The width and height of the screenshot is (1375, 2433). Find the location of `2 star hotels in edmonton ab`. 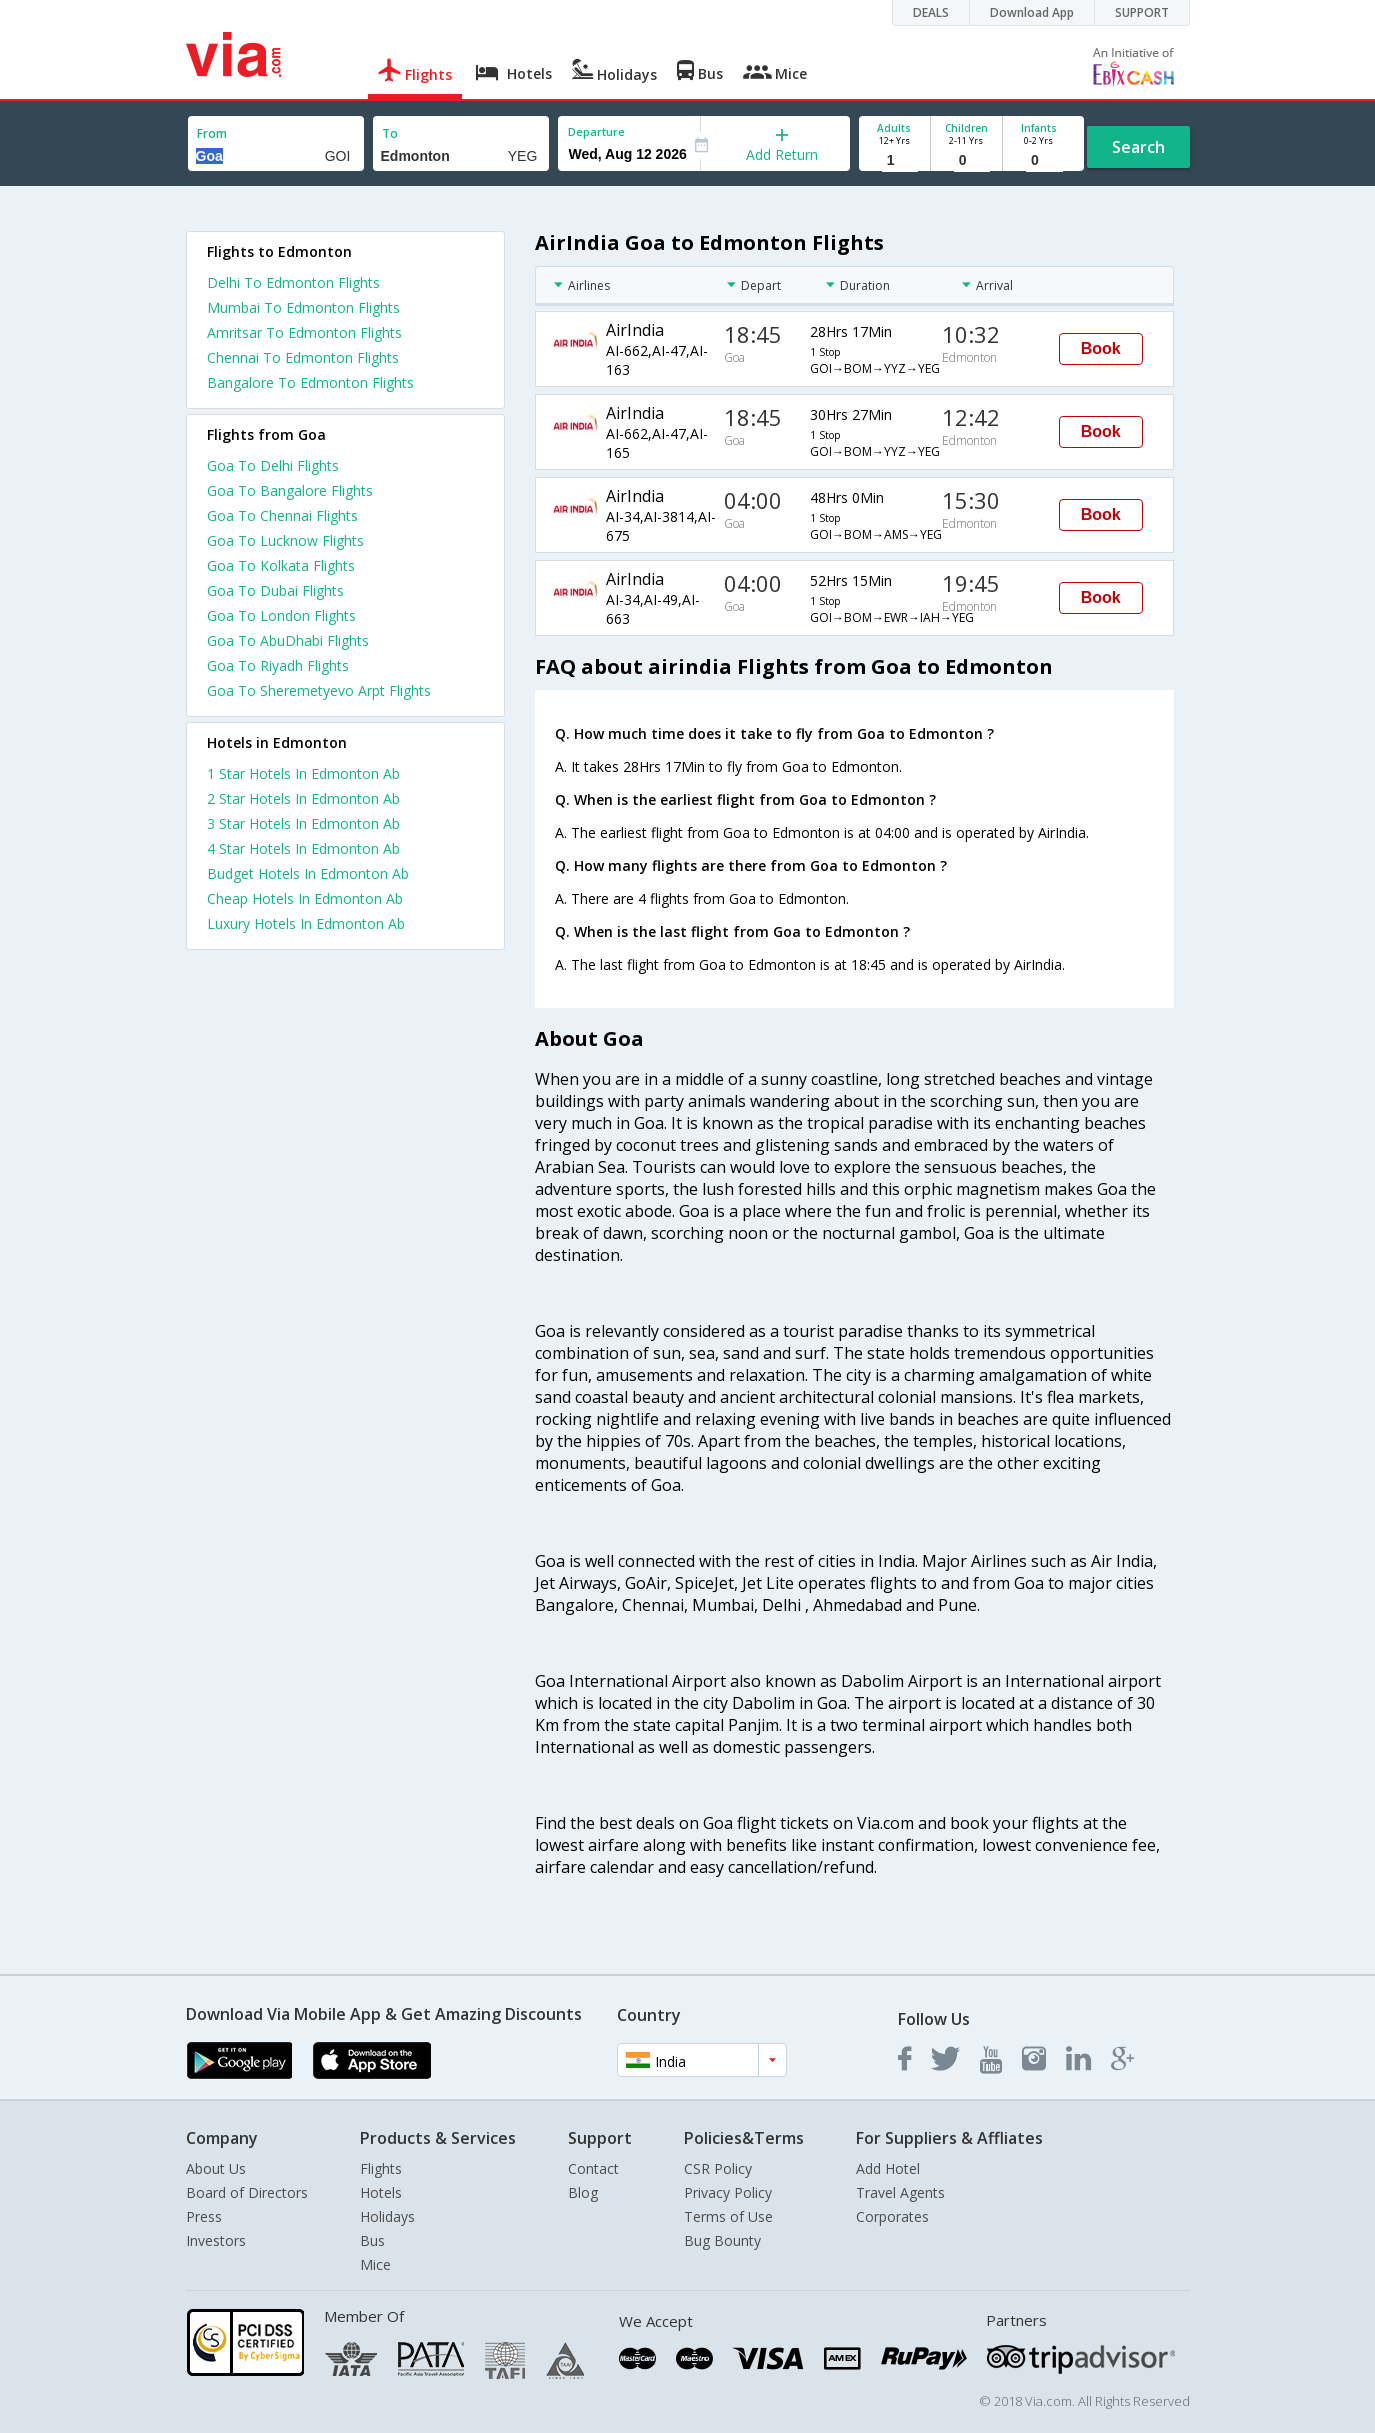

2 star hotels in edmonton ab is located at coordinates (303, 798).